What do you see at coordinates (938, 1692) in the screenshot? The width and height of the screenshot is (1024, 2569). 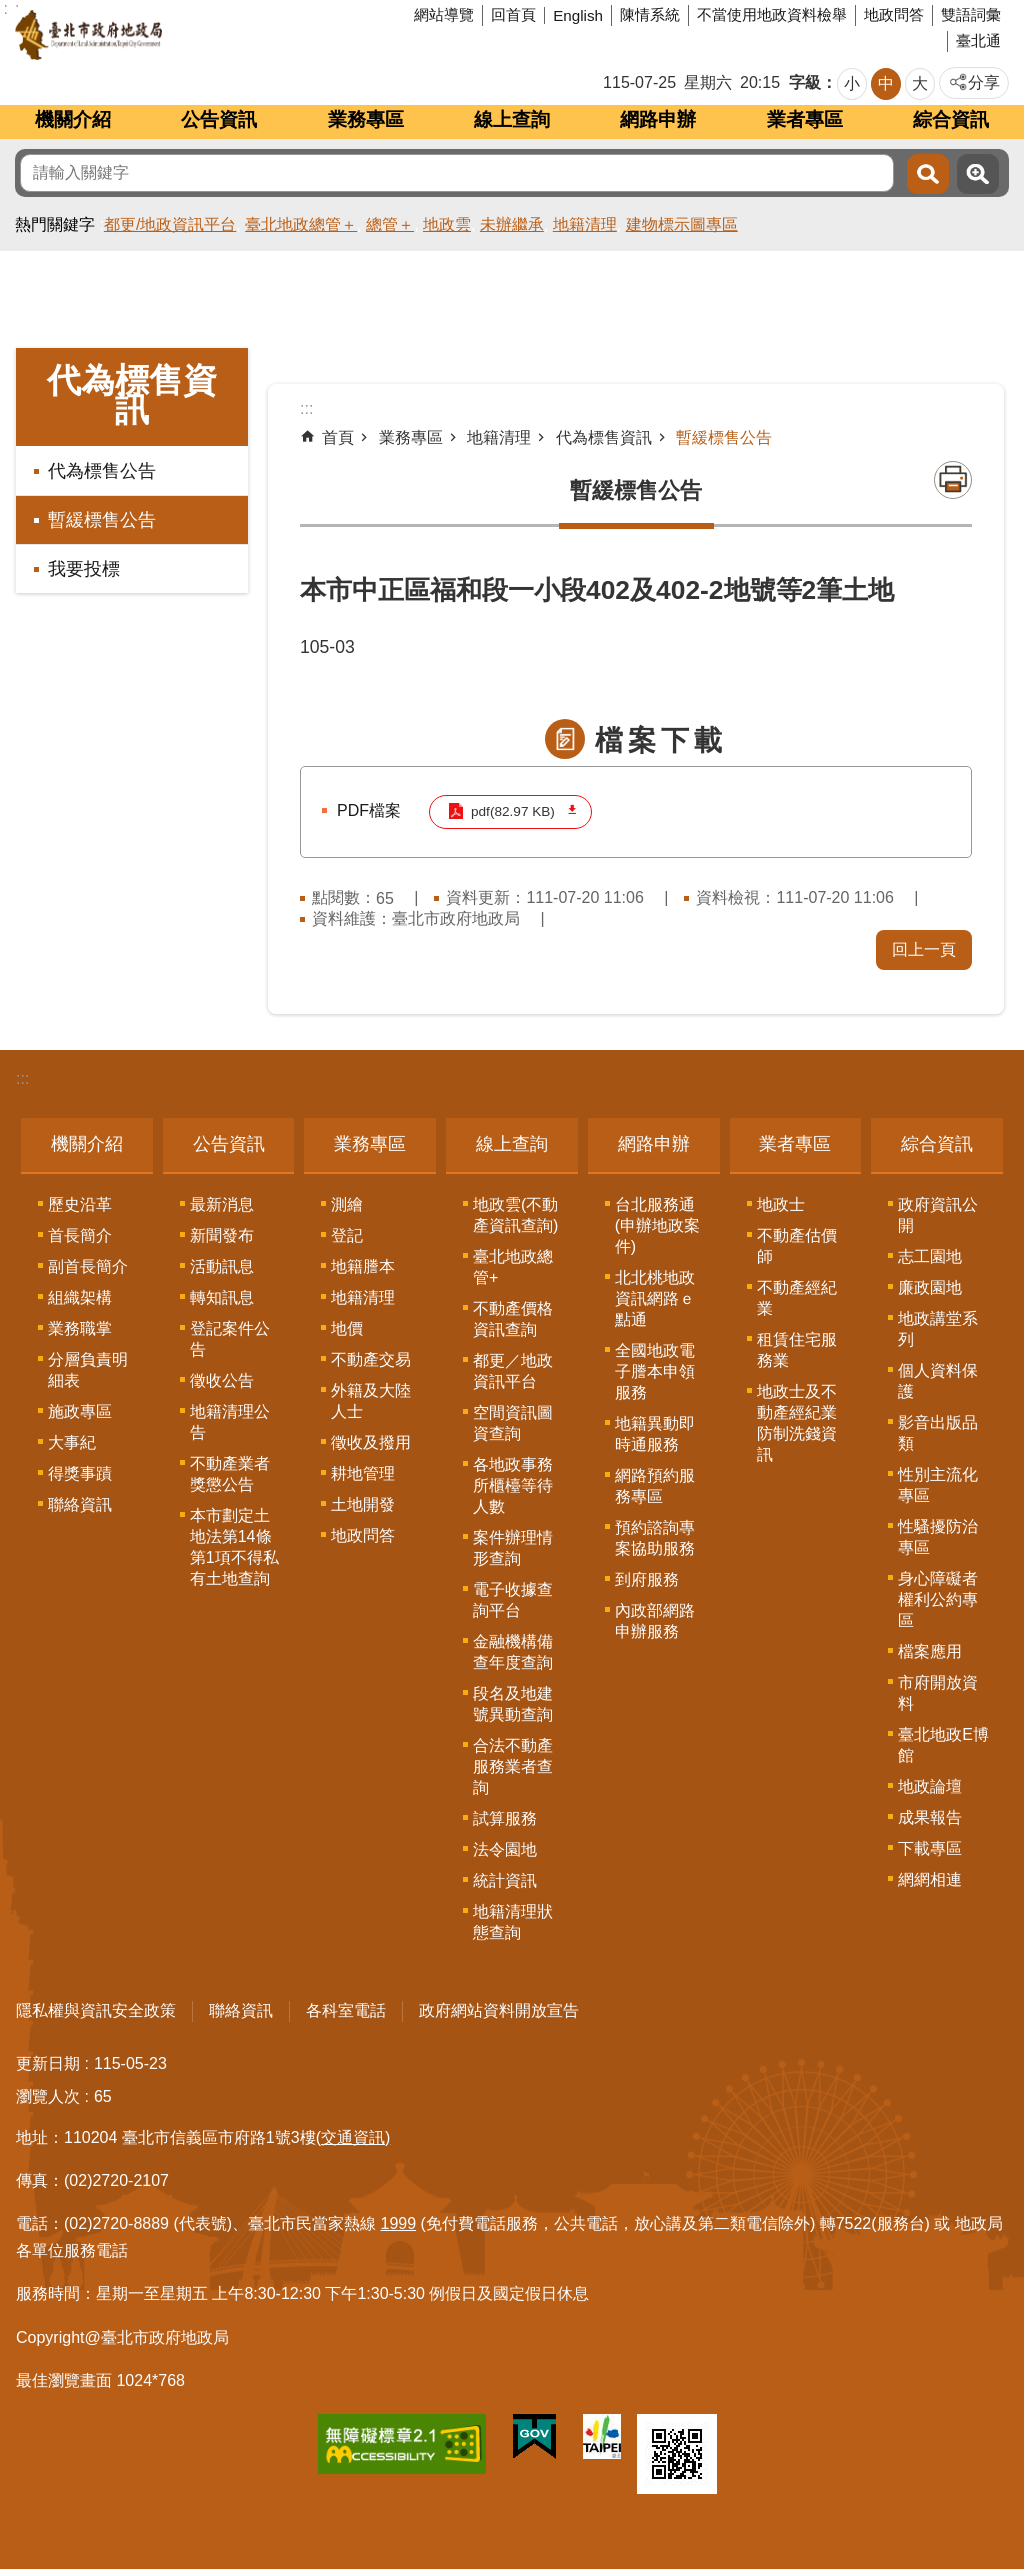 I see `市府開放資料` at bounding box center [938, 1692].